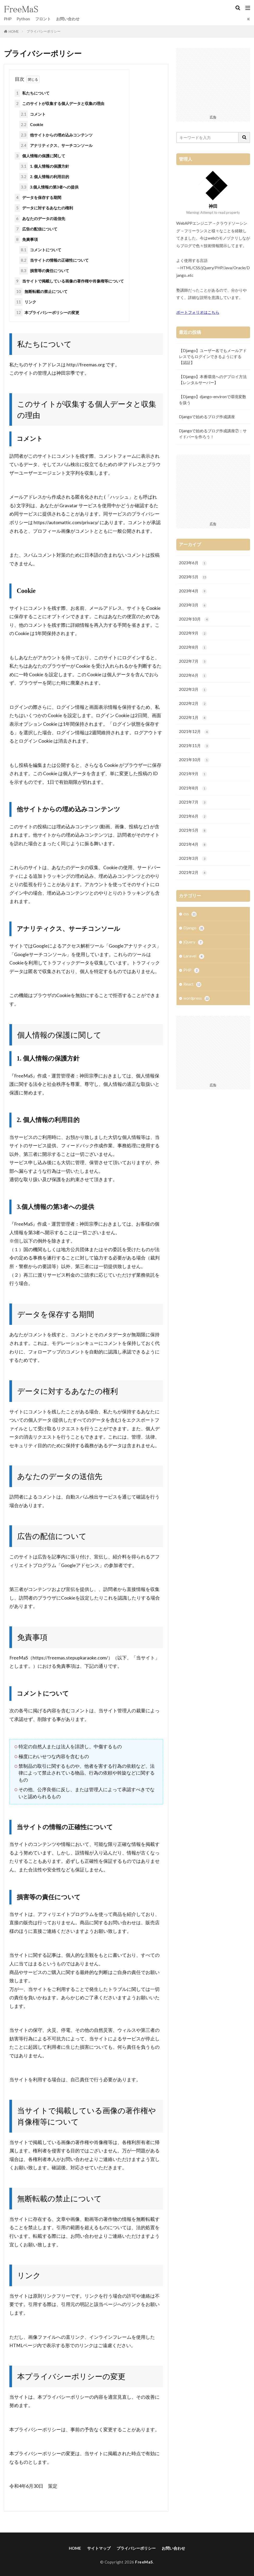 The height and width of the screenshot is (2576, 254). I want to click on 免責事項, so click(26, 239).